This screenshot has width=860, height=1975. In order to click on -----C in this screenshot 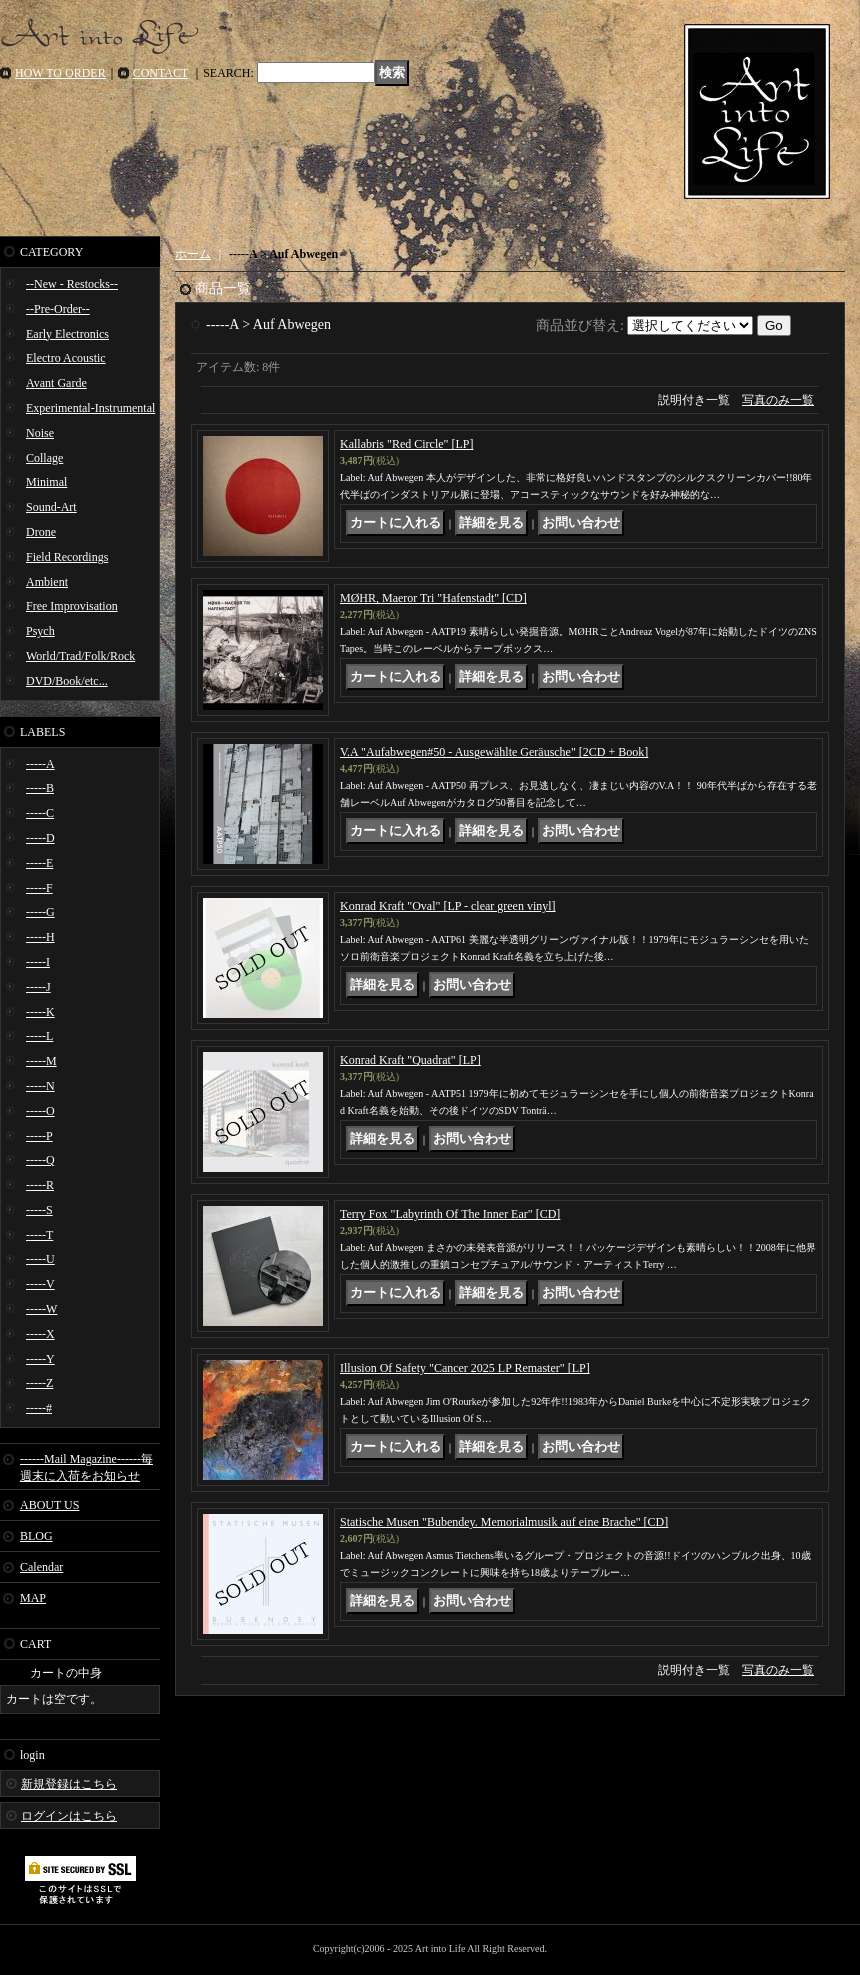, I will do `click(40, 813)`.